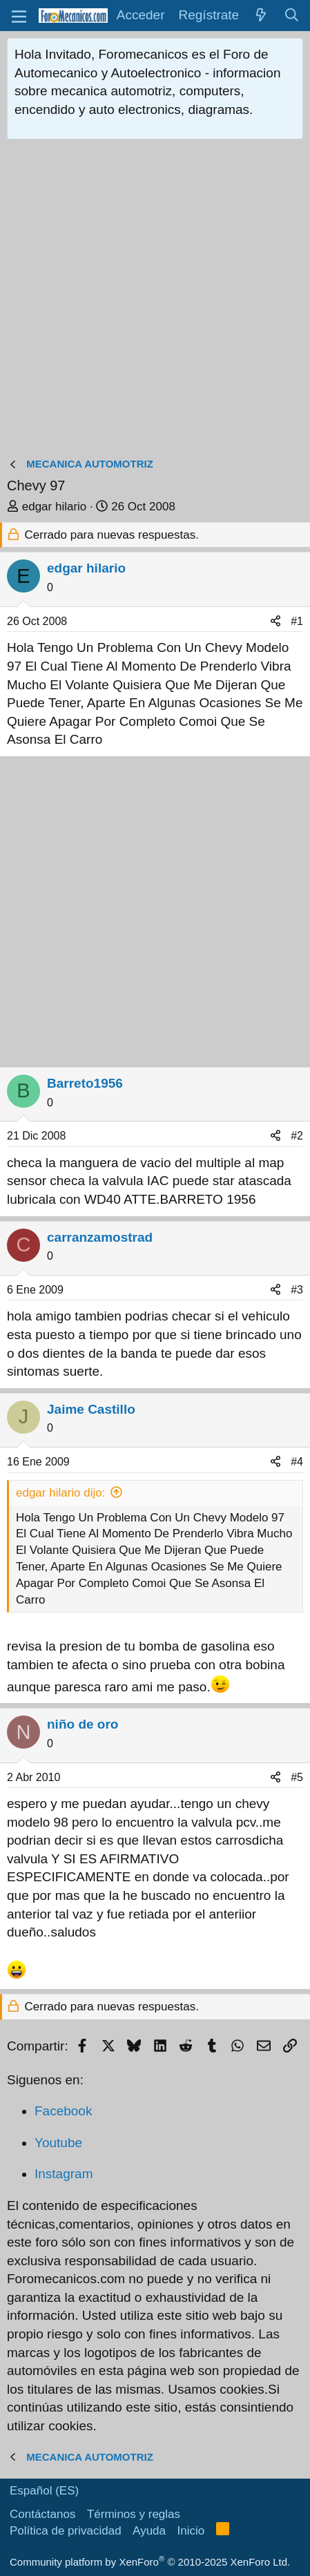 Image resolution: width=310 pixels, height=2576 pixels. I want to click on Community platform by XenForo, so click(150, 2562).